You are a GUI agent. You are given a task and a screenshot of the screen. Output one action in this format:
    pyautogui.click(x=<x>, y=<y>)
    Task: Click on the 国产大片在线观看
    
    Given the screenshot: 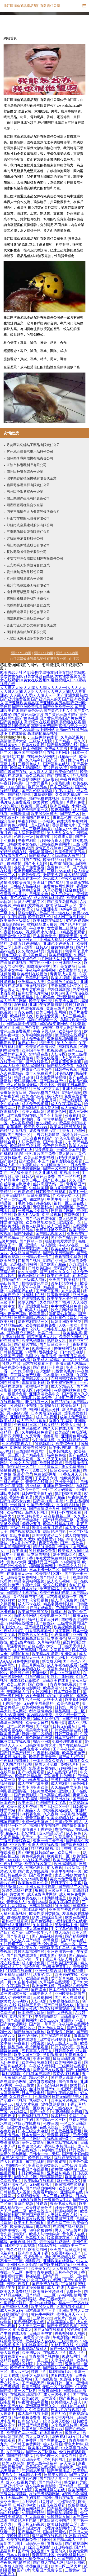 What is the action you would take?
    pyautogui.click(x=59, y=1428)
    